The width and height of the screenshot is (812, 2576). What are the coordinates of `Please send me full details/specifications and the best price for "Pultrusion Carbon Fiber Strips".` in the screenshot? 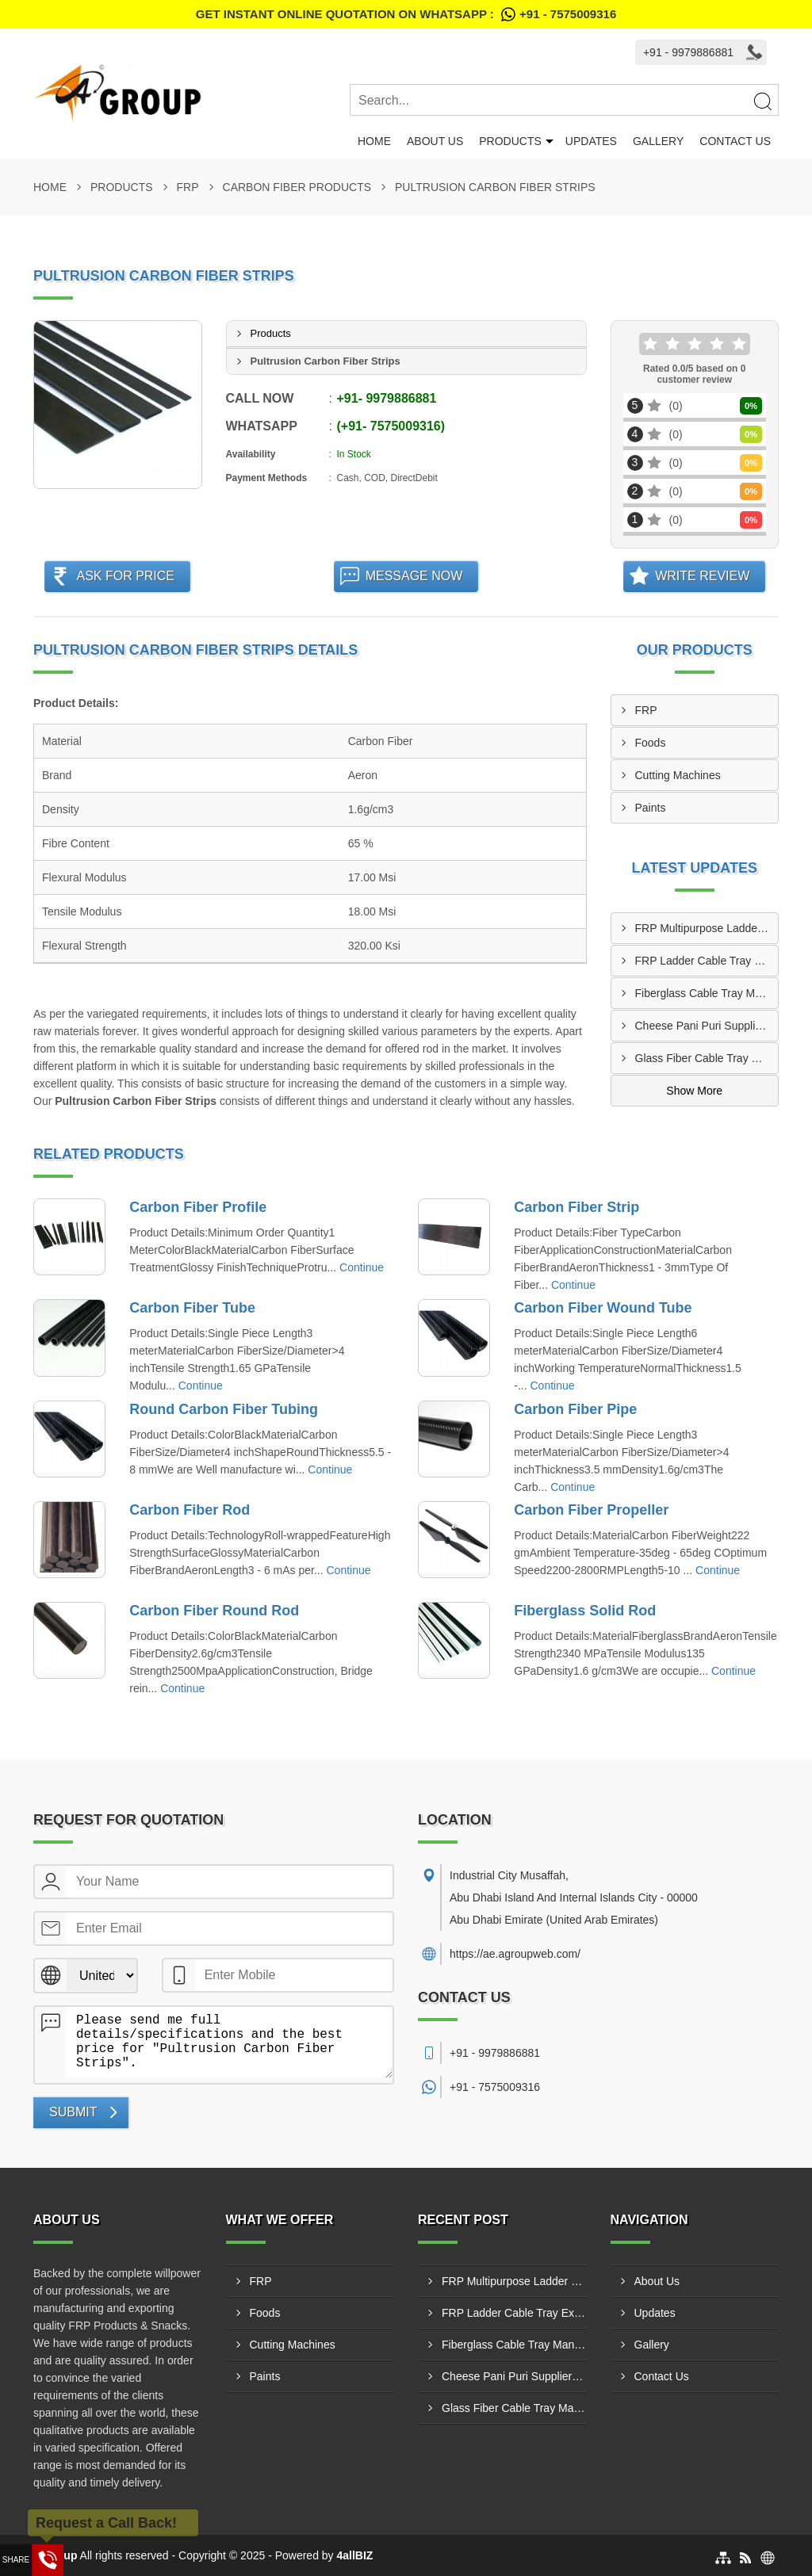 It's located at (230, 2042).